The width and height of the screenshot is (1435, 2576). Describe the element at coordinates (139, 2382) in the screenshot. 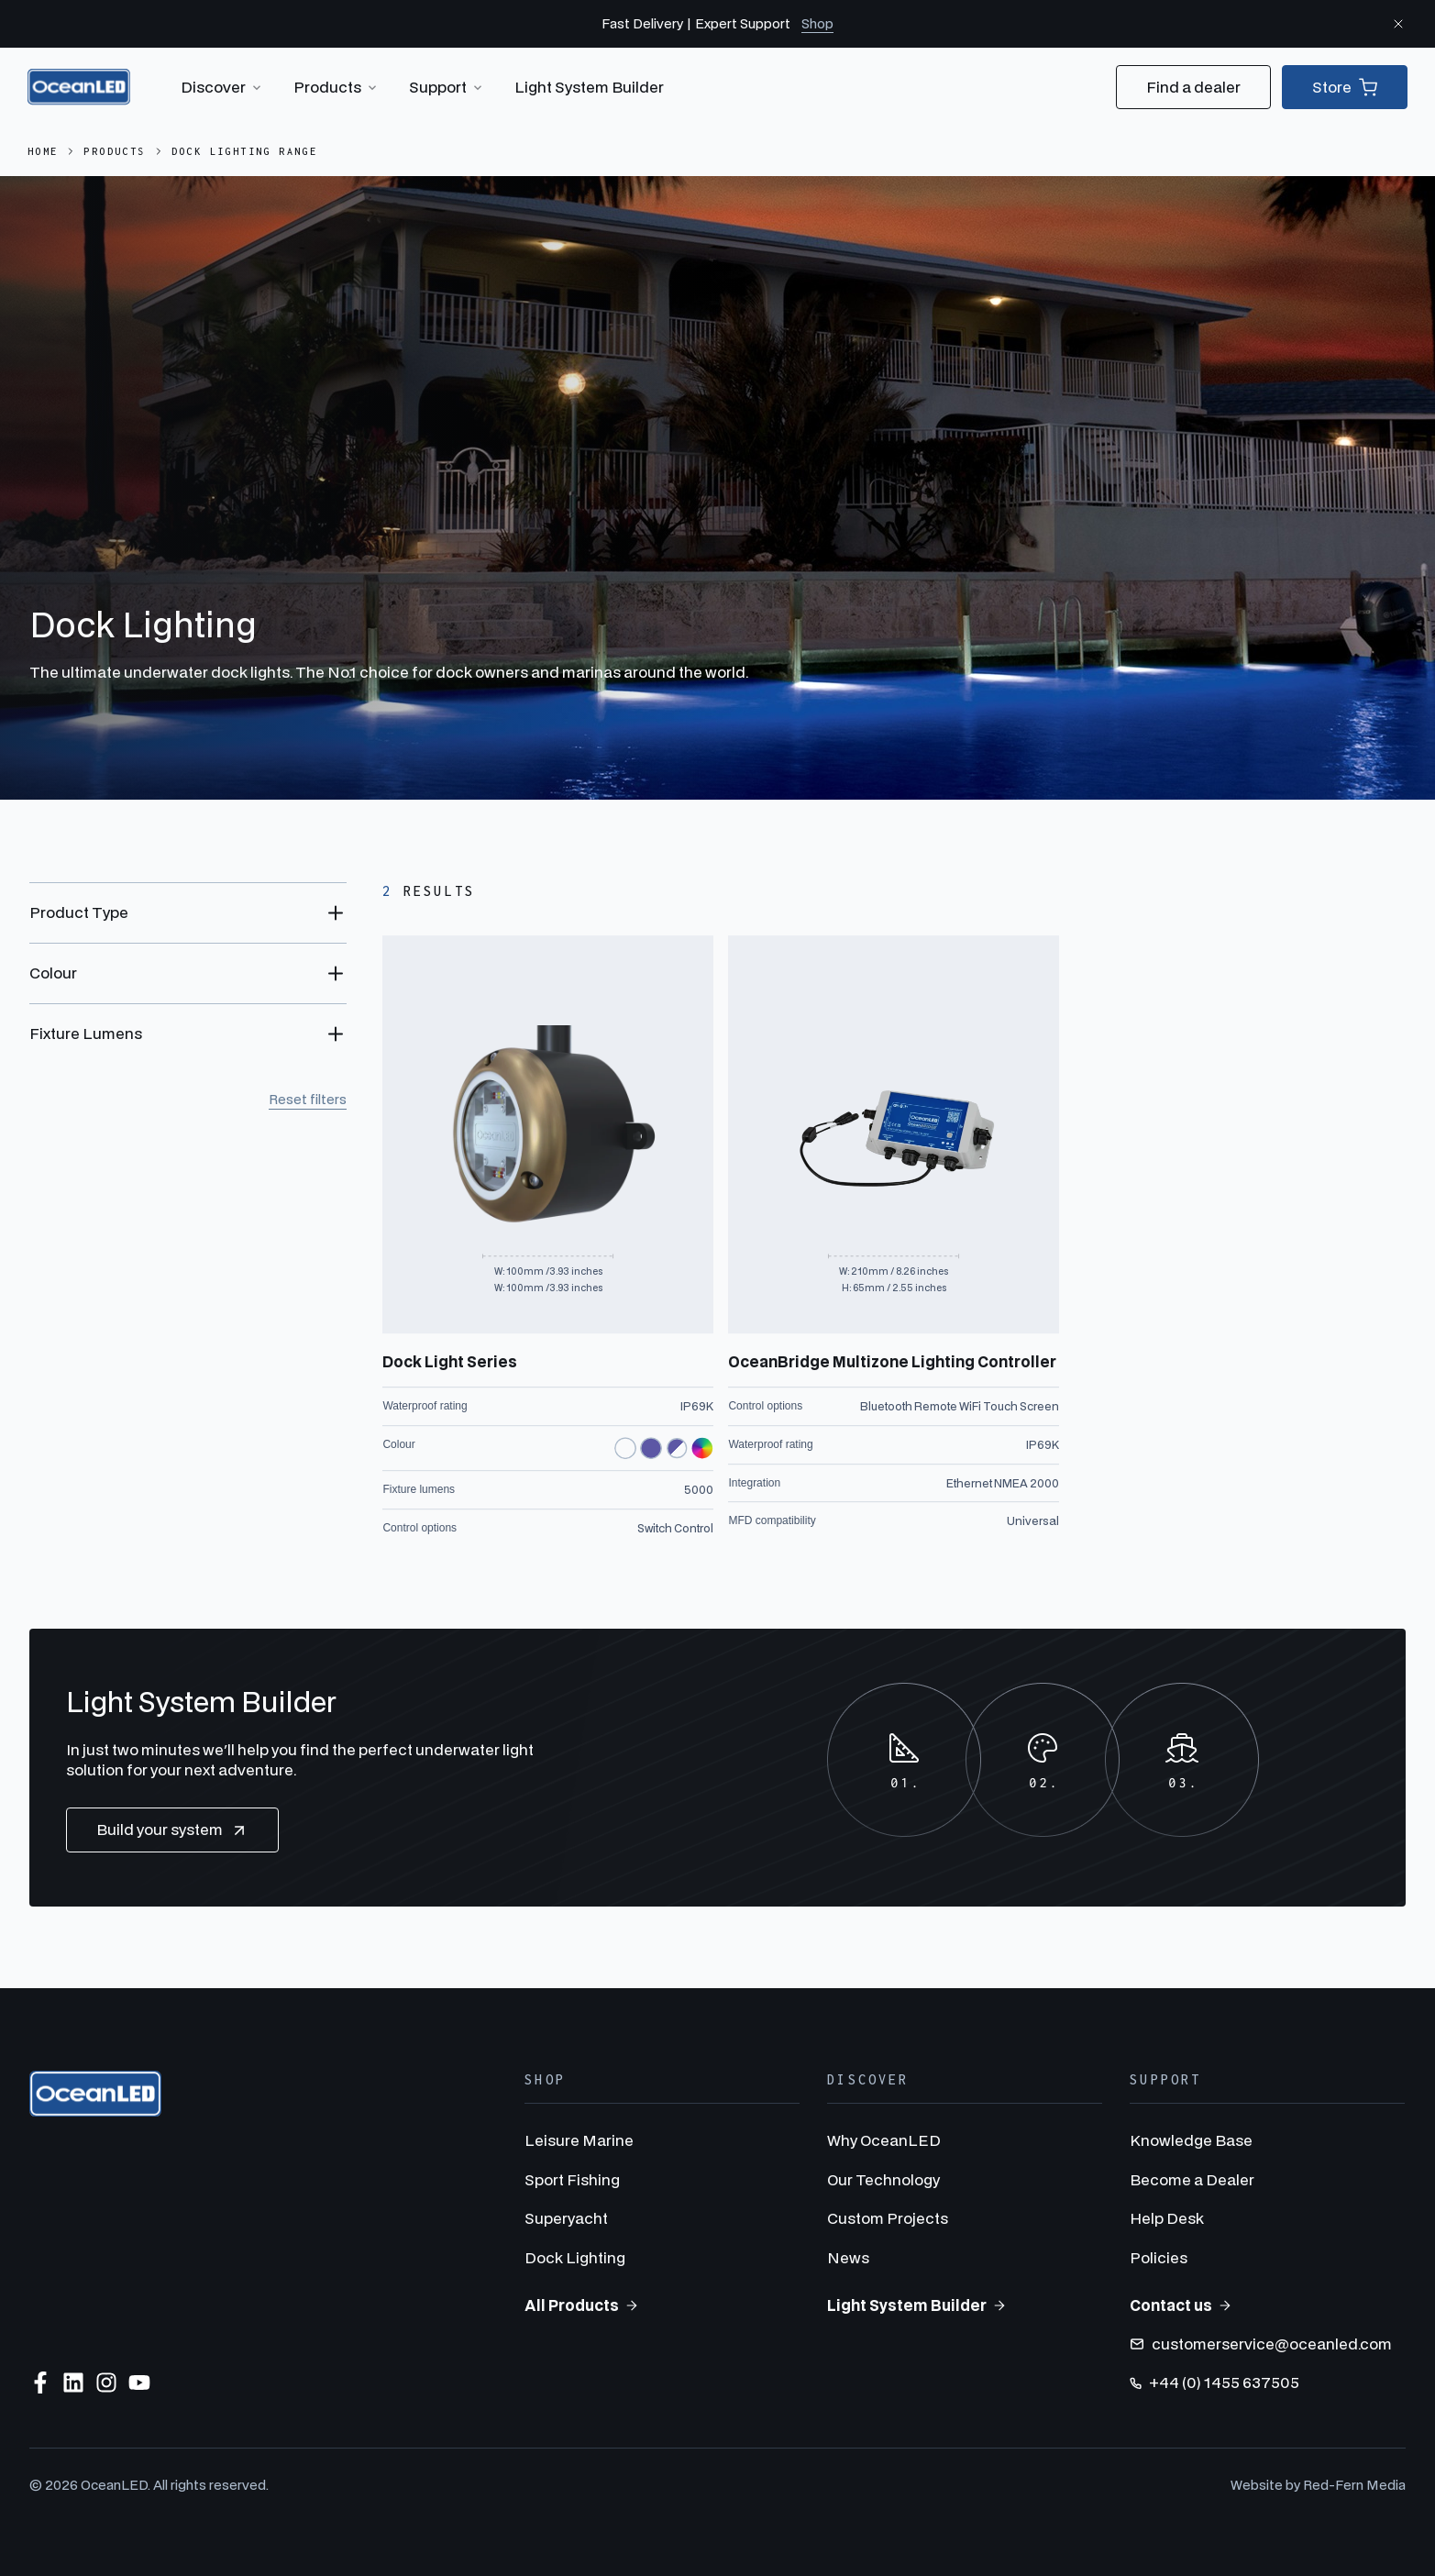

I see `[Subscribe to us on YouTube]` at that location.